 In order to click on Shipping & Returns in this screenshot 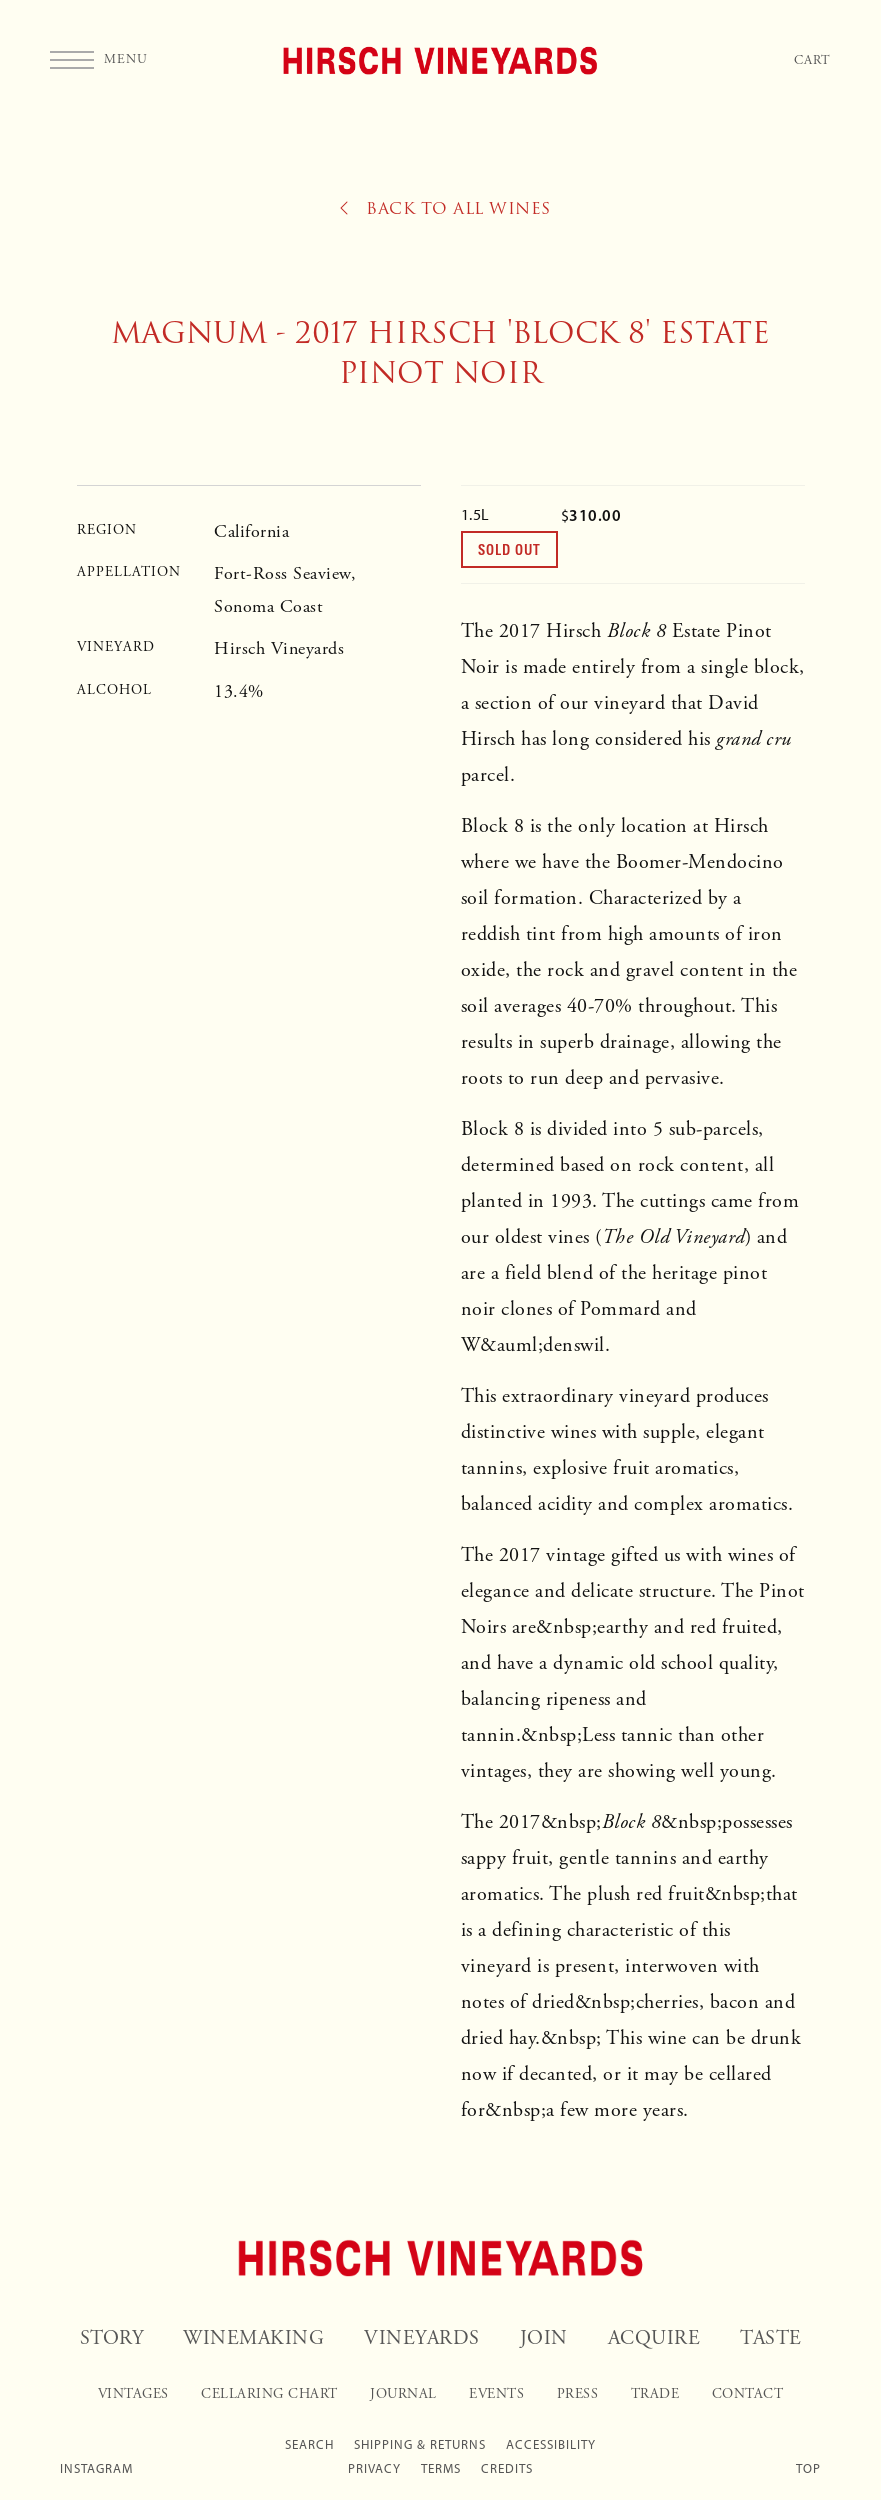, I will do `click(420, 2444)`.